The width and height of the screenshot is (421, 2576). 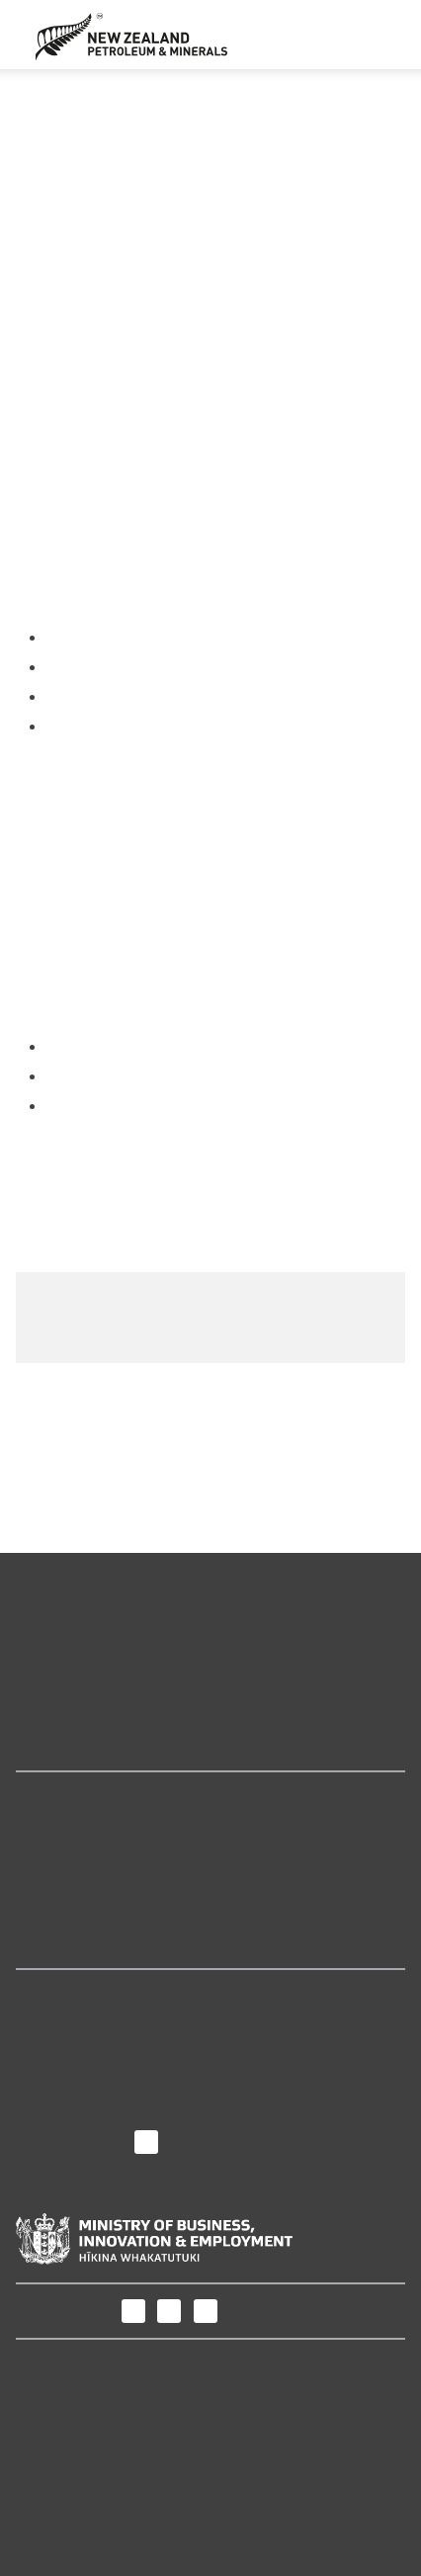 I want to click on The Core Store, so click(x=70, y=1941).